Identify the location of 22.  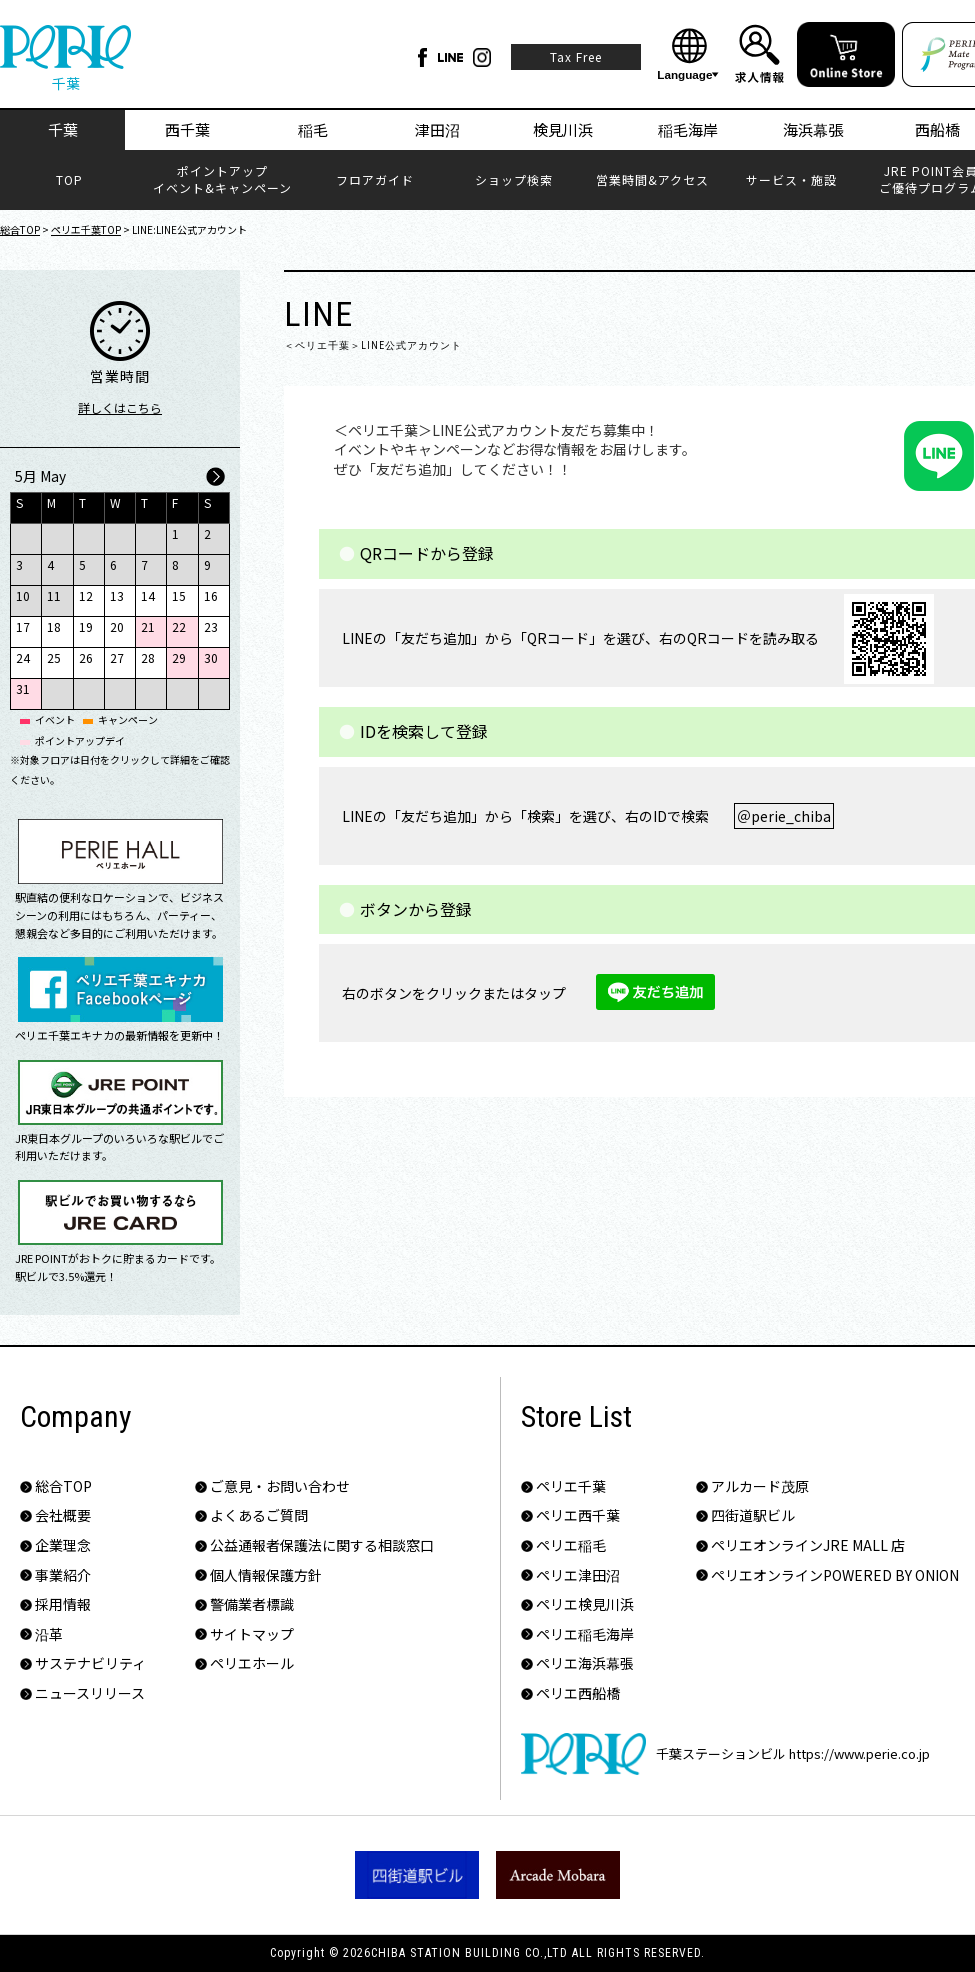
(179, 626).